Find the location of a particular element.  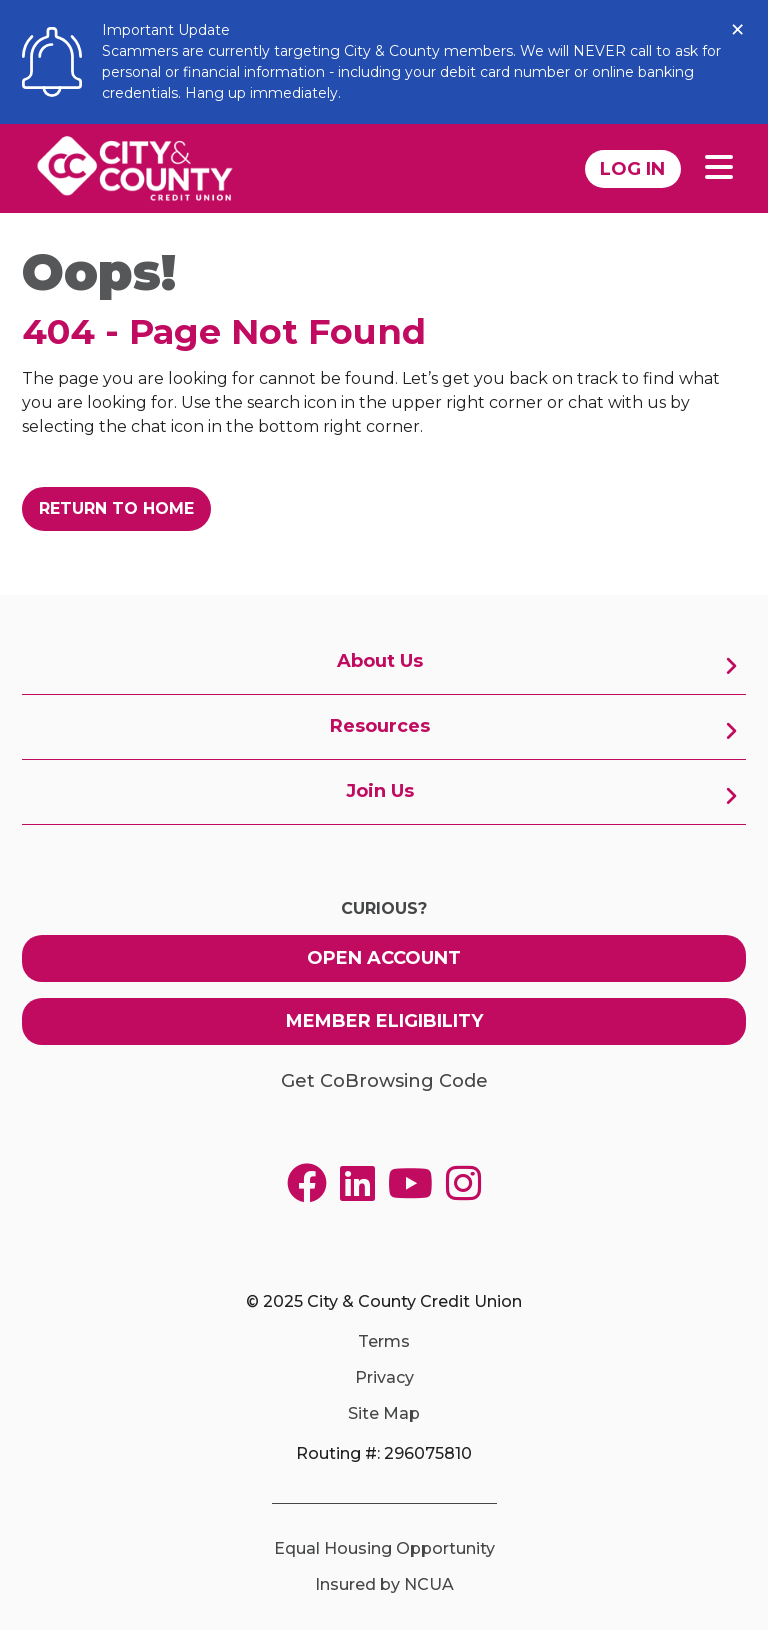

Privacy is located at coordinates (384, 1378).